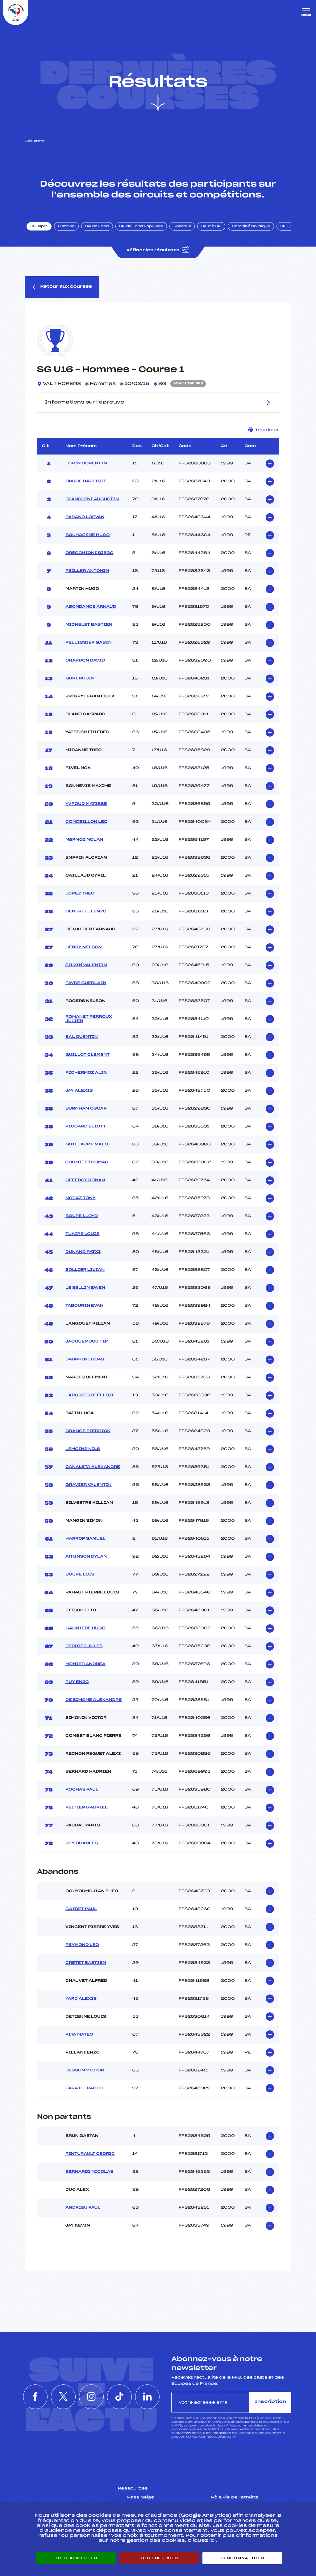  Describe the element at coordinates (233, 2436) in the screenshot. I see `ici` at that location.